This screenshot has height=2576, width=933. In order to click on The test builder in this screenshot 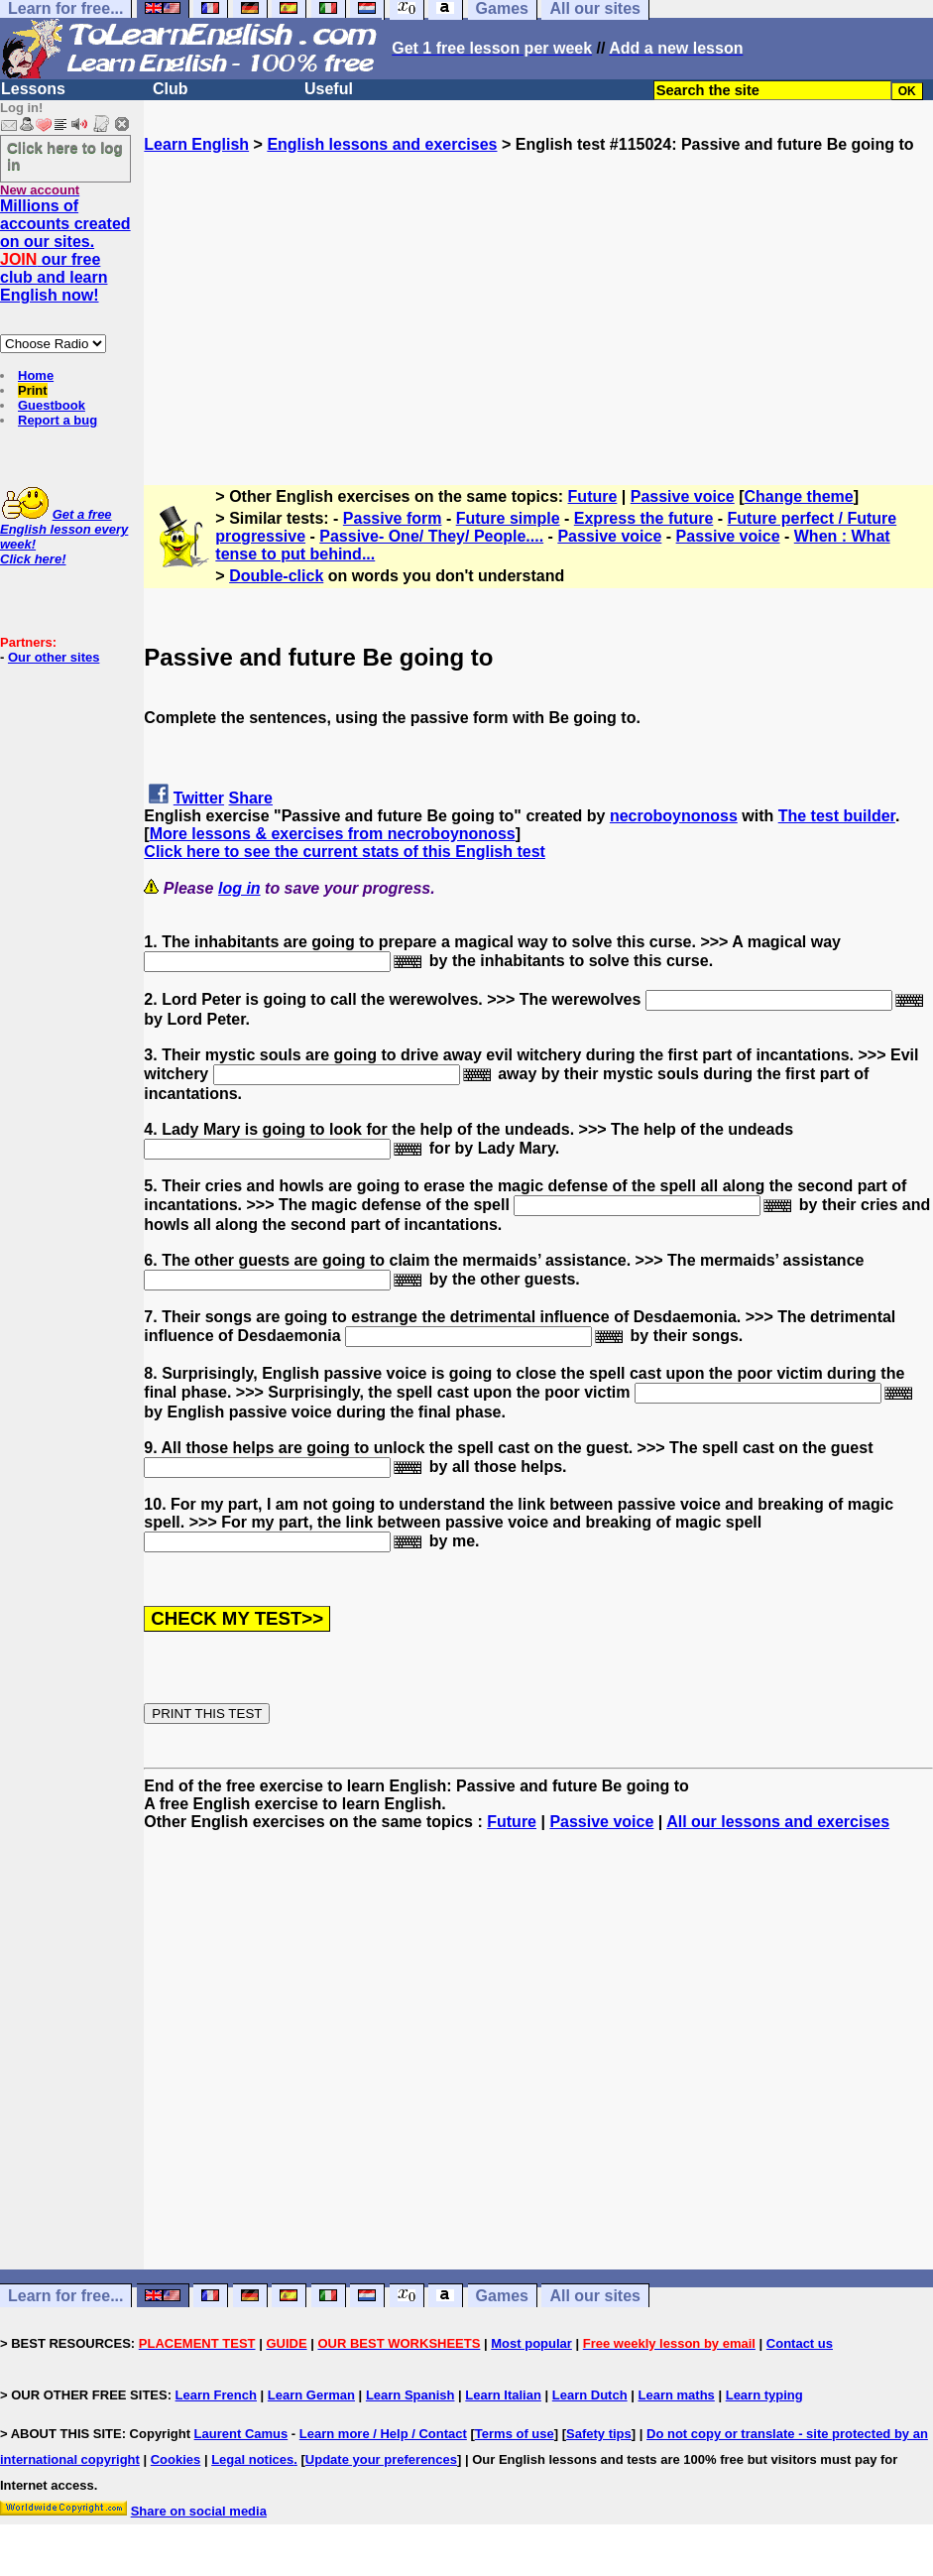, I will do `click(836, 815)`.